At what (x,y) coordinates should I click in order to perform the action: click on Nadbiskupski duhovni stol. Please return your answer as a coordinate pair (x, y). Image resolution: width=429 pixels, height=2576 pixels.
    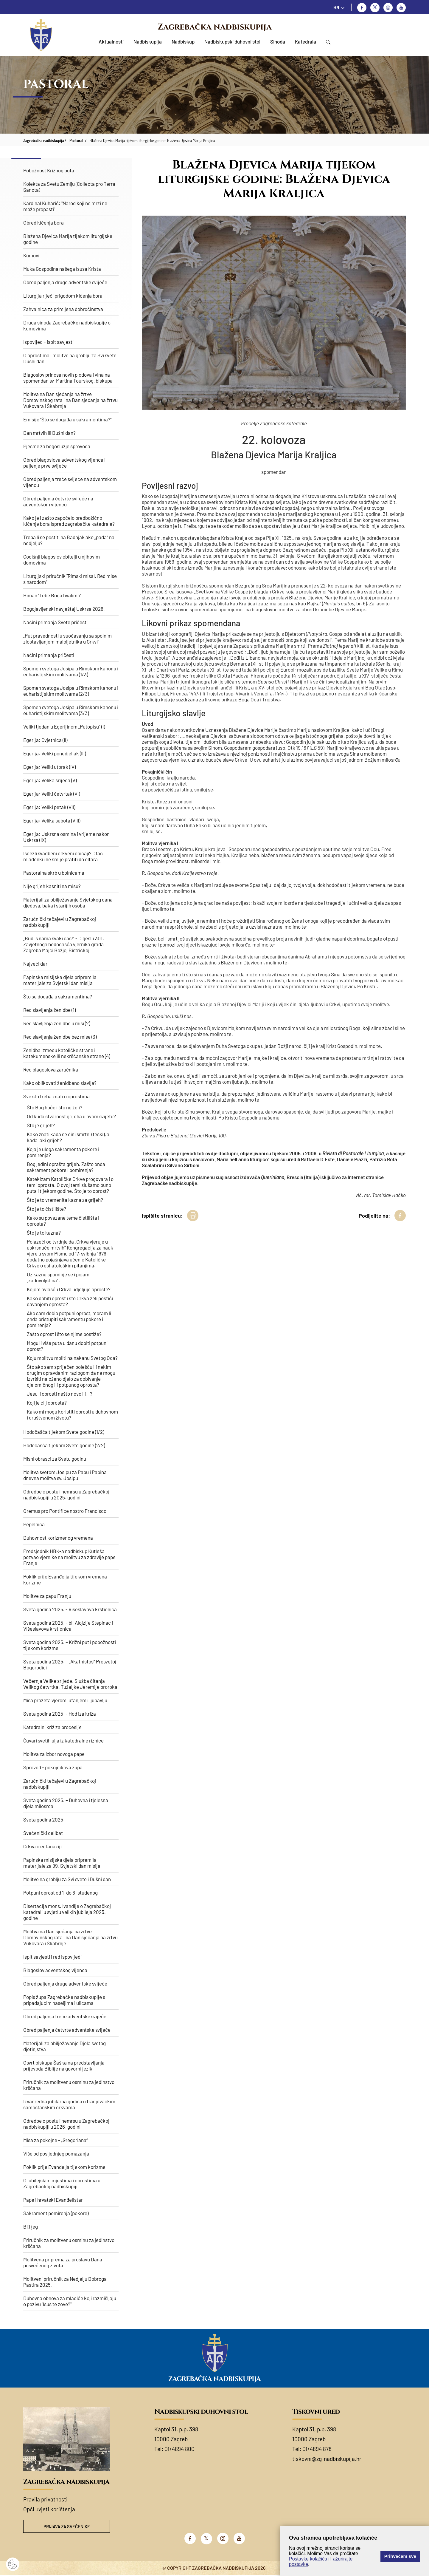
    Looking at the image, I should click on (232, 41).